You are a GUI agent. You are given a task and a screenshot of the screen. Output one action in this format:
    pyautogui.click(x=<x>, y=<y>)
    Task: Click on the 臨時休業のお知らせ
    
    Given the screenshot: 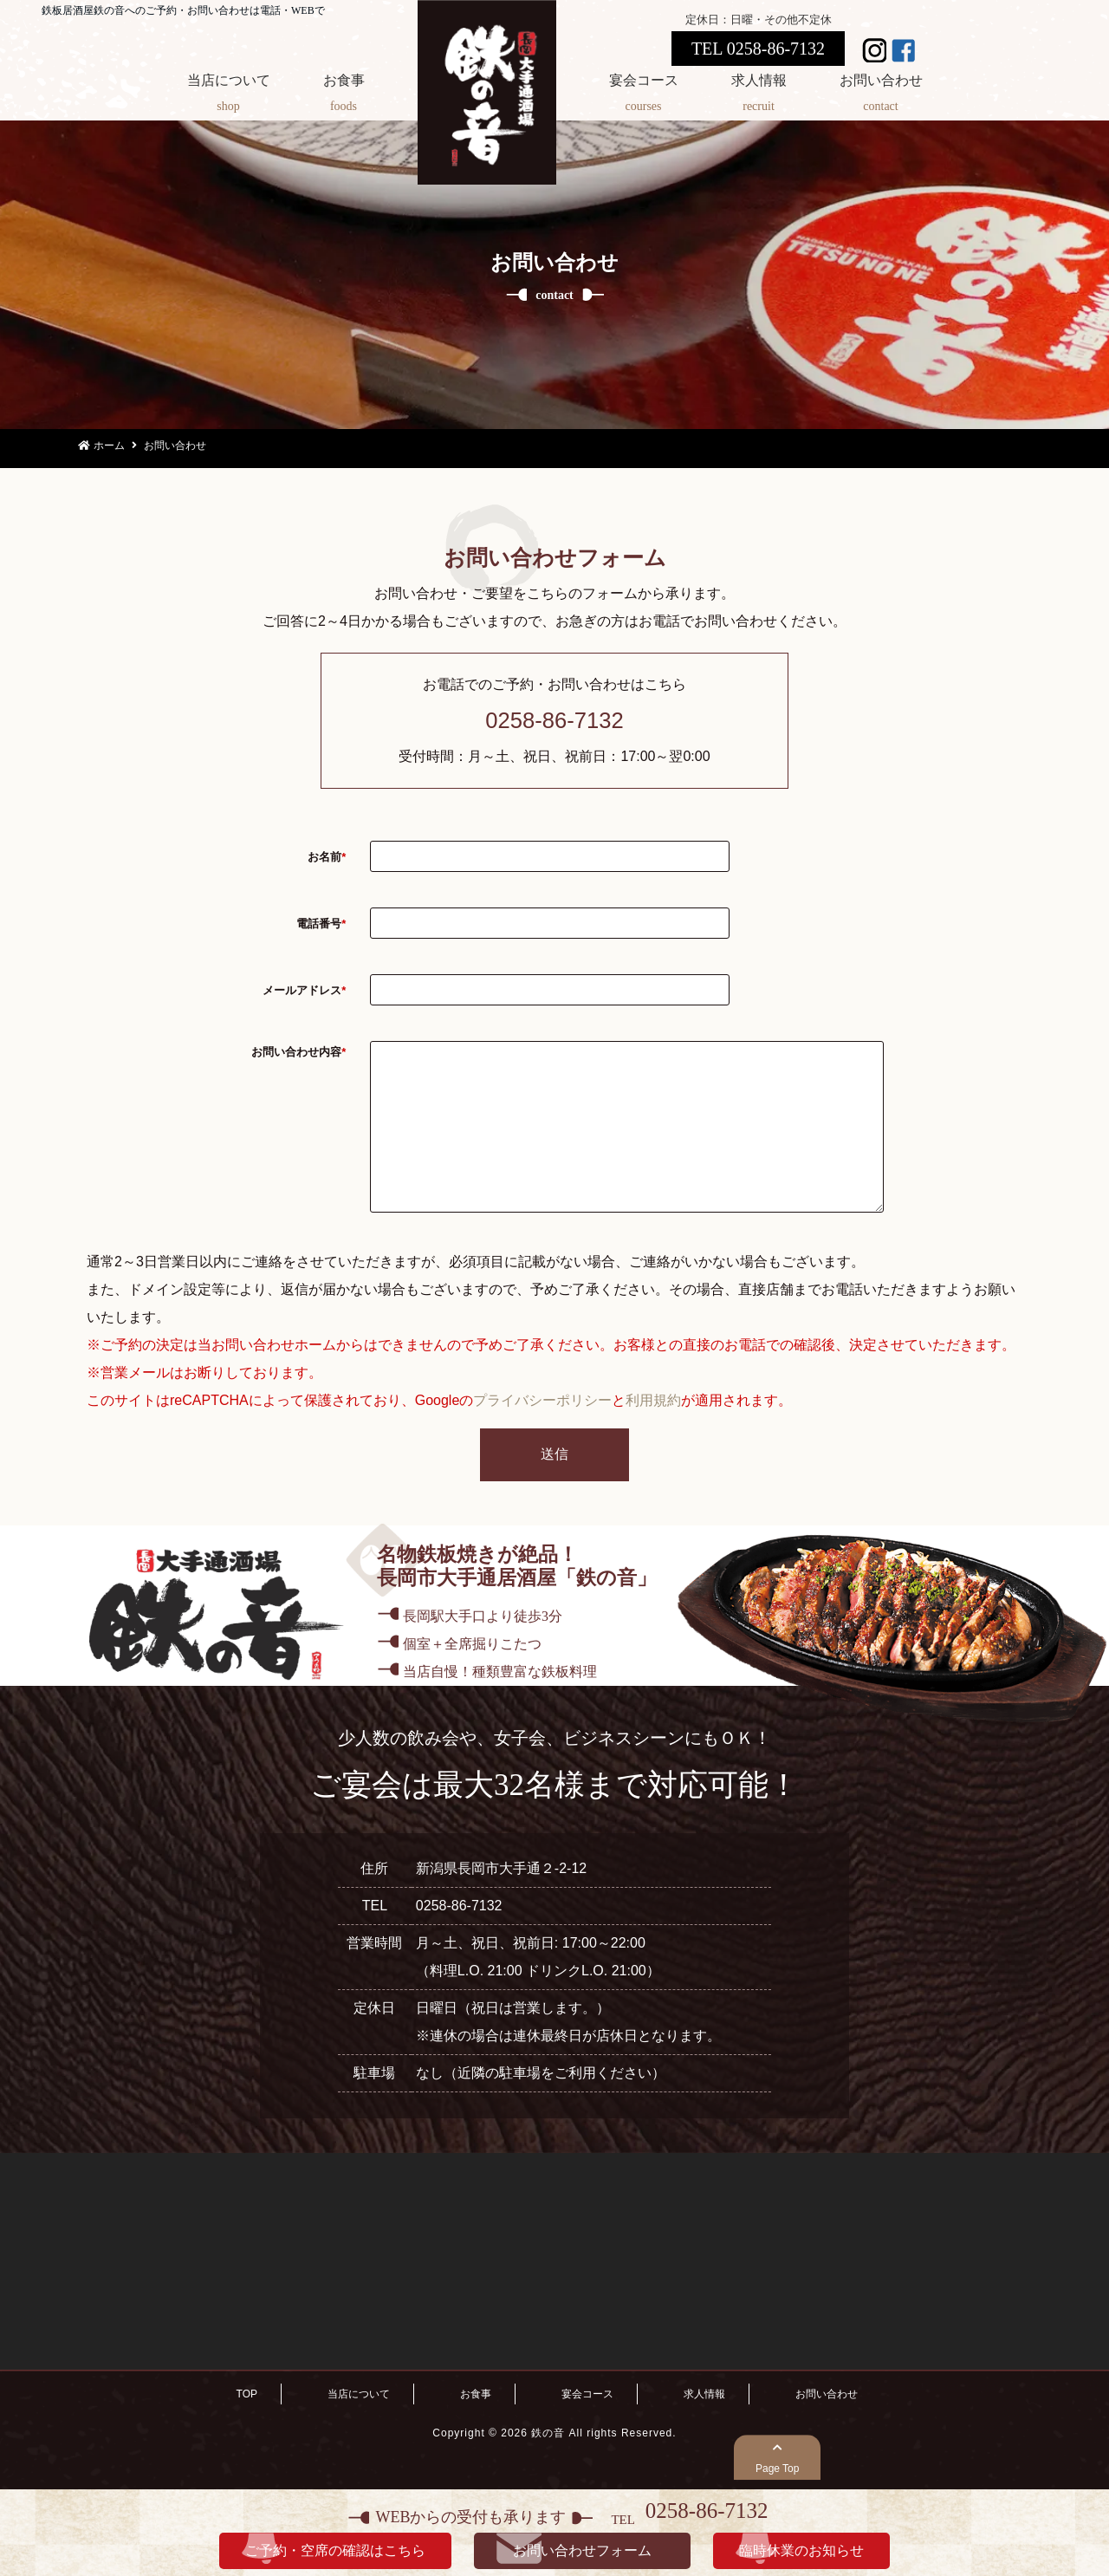 What is the action you would take?
    pyautogui.click(x=801, y=2550)
    